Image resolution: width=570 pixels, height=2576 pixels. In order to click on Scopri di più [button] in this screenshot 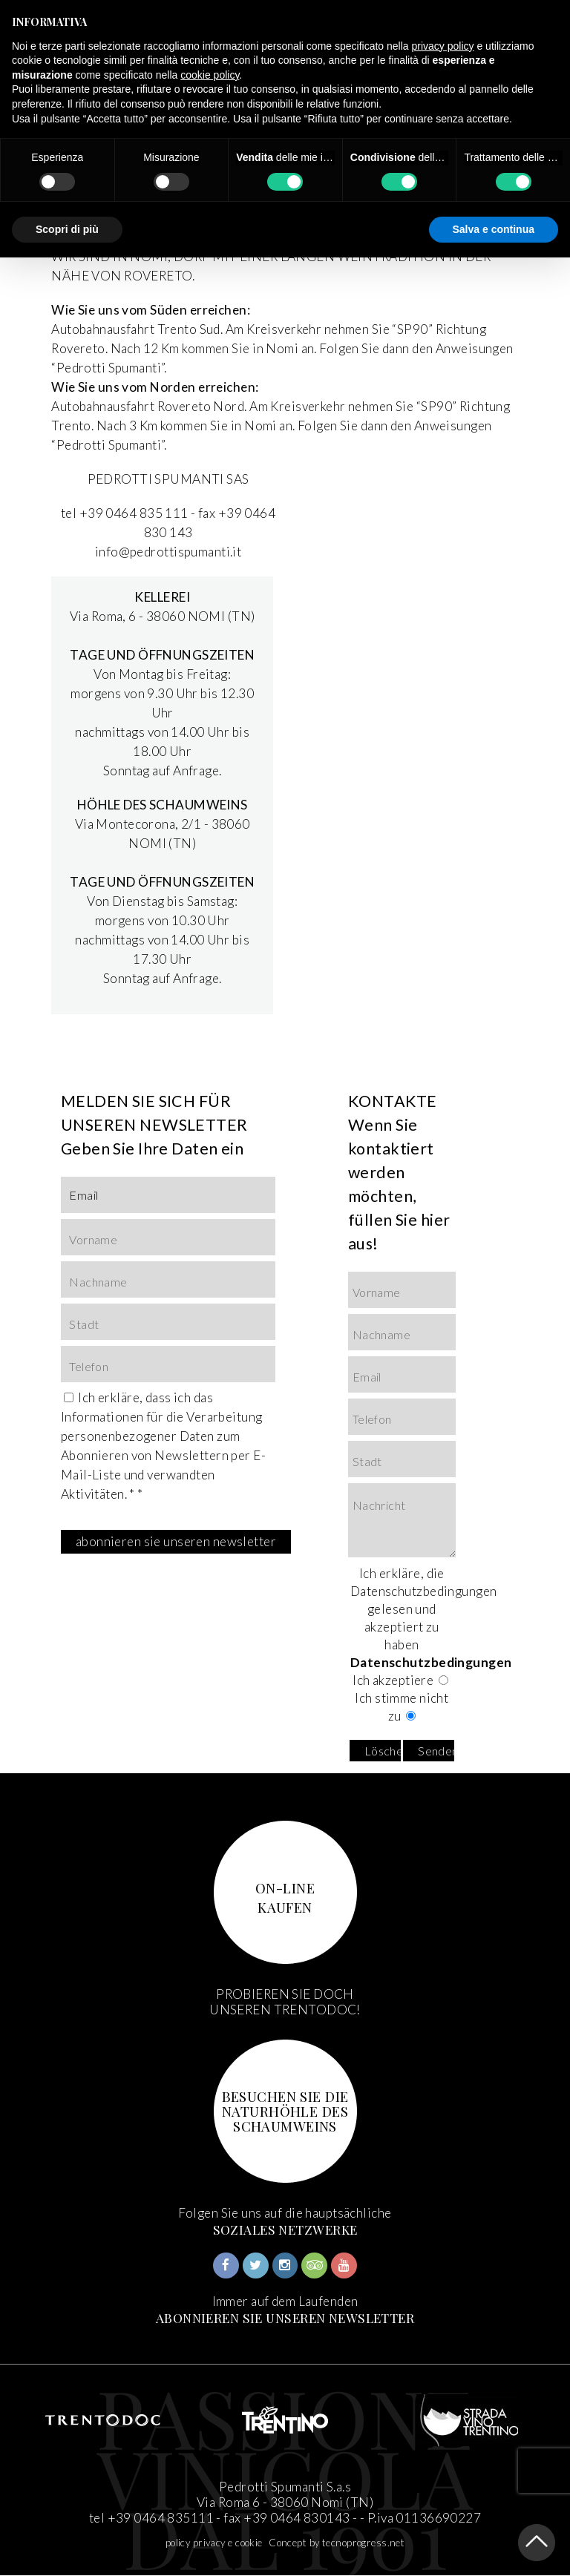, I will do `click(67, 229)`.